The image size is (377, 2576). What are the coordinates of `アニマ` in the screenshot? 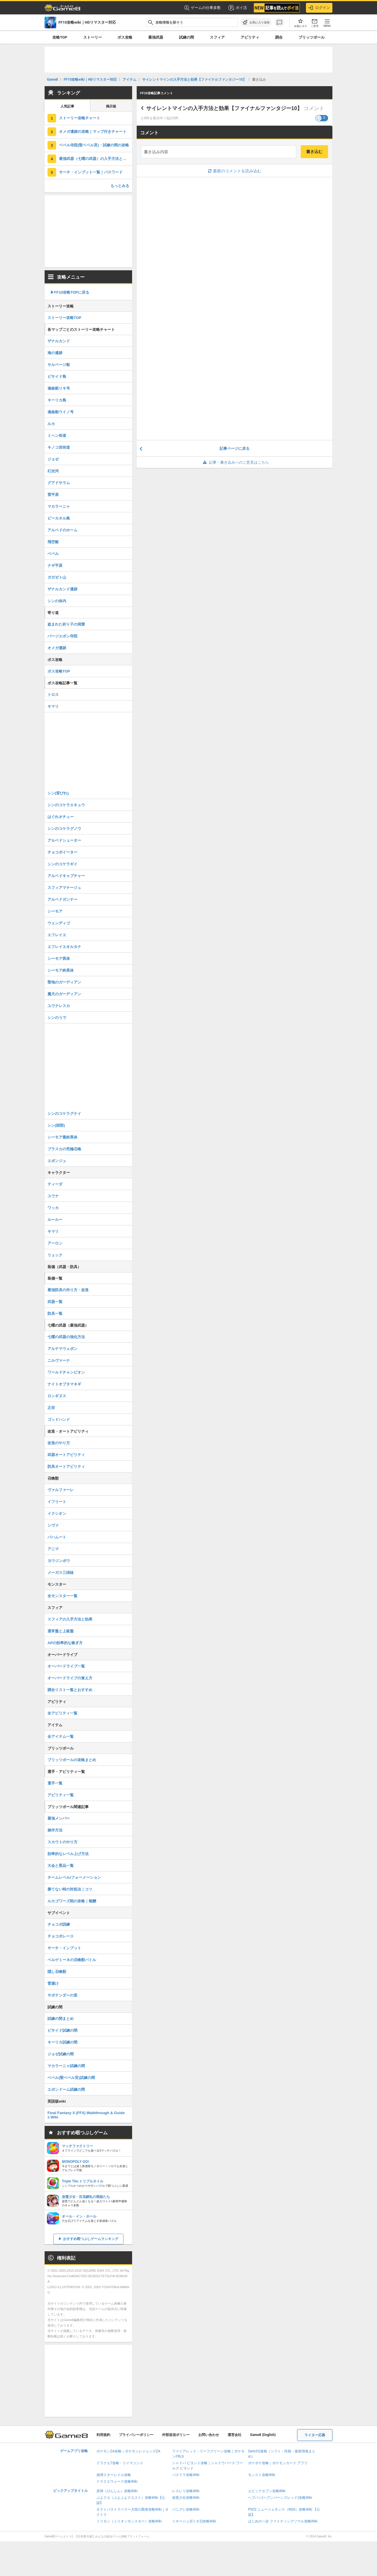 It's located at (53, 1549).